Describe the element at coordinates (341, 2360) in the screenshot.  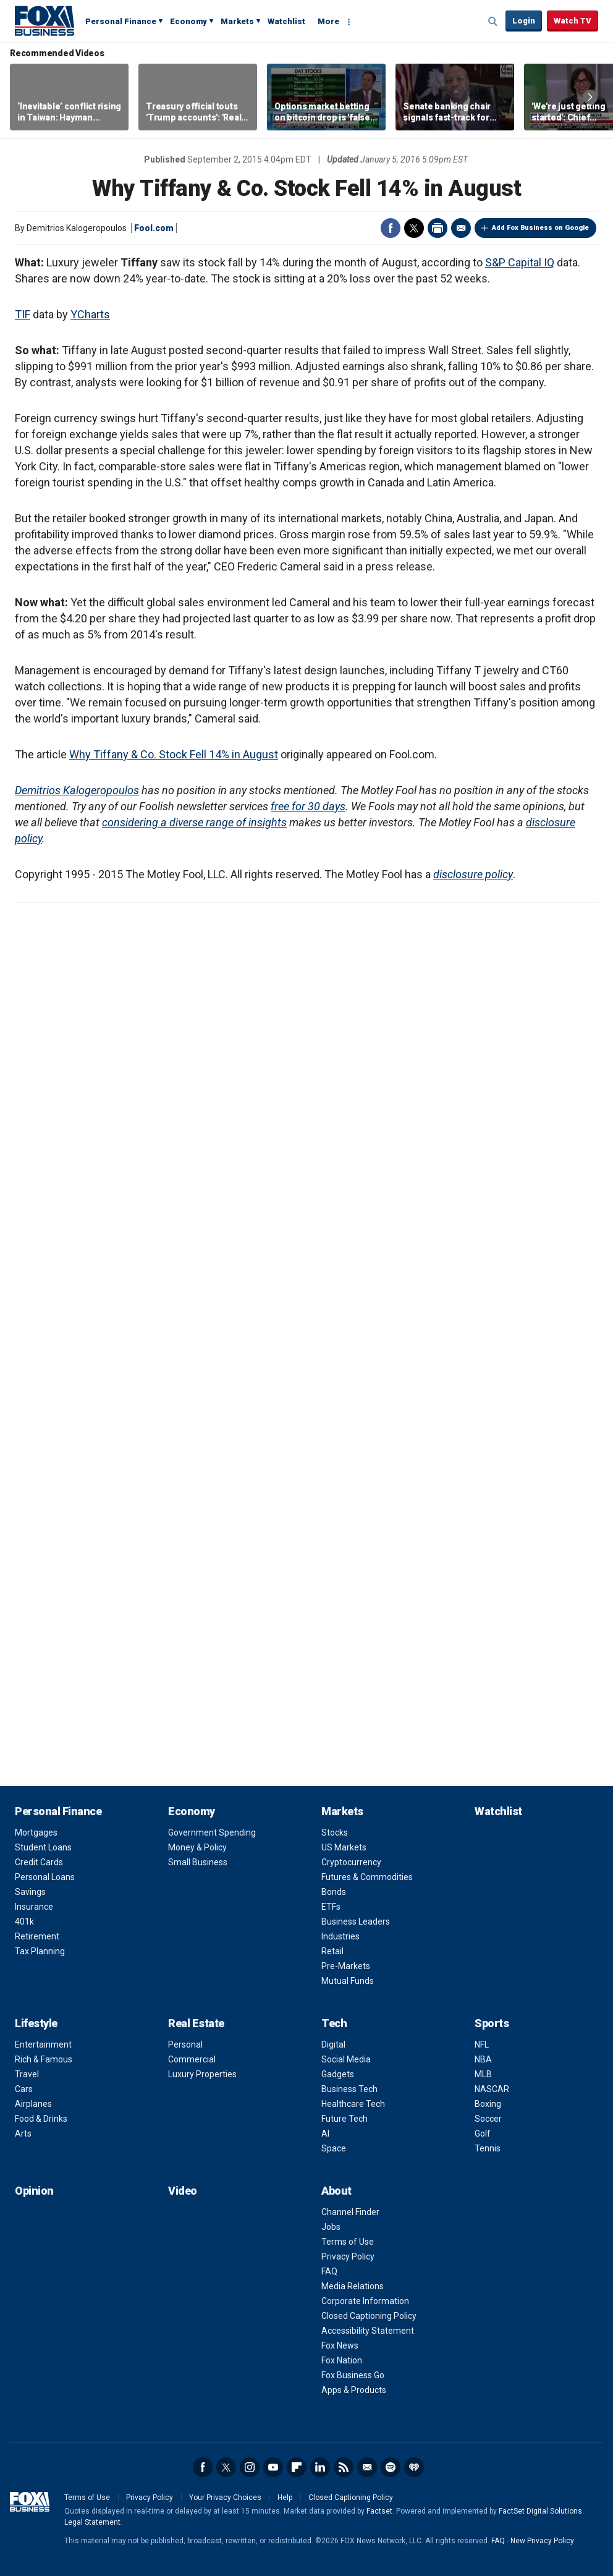
I see `Fox Nation` at that location.